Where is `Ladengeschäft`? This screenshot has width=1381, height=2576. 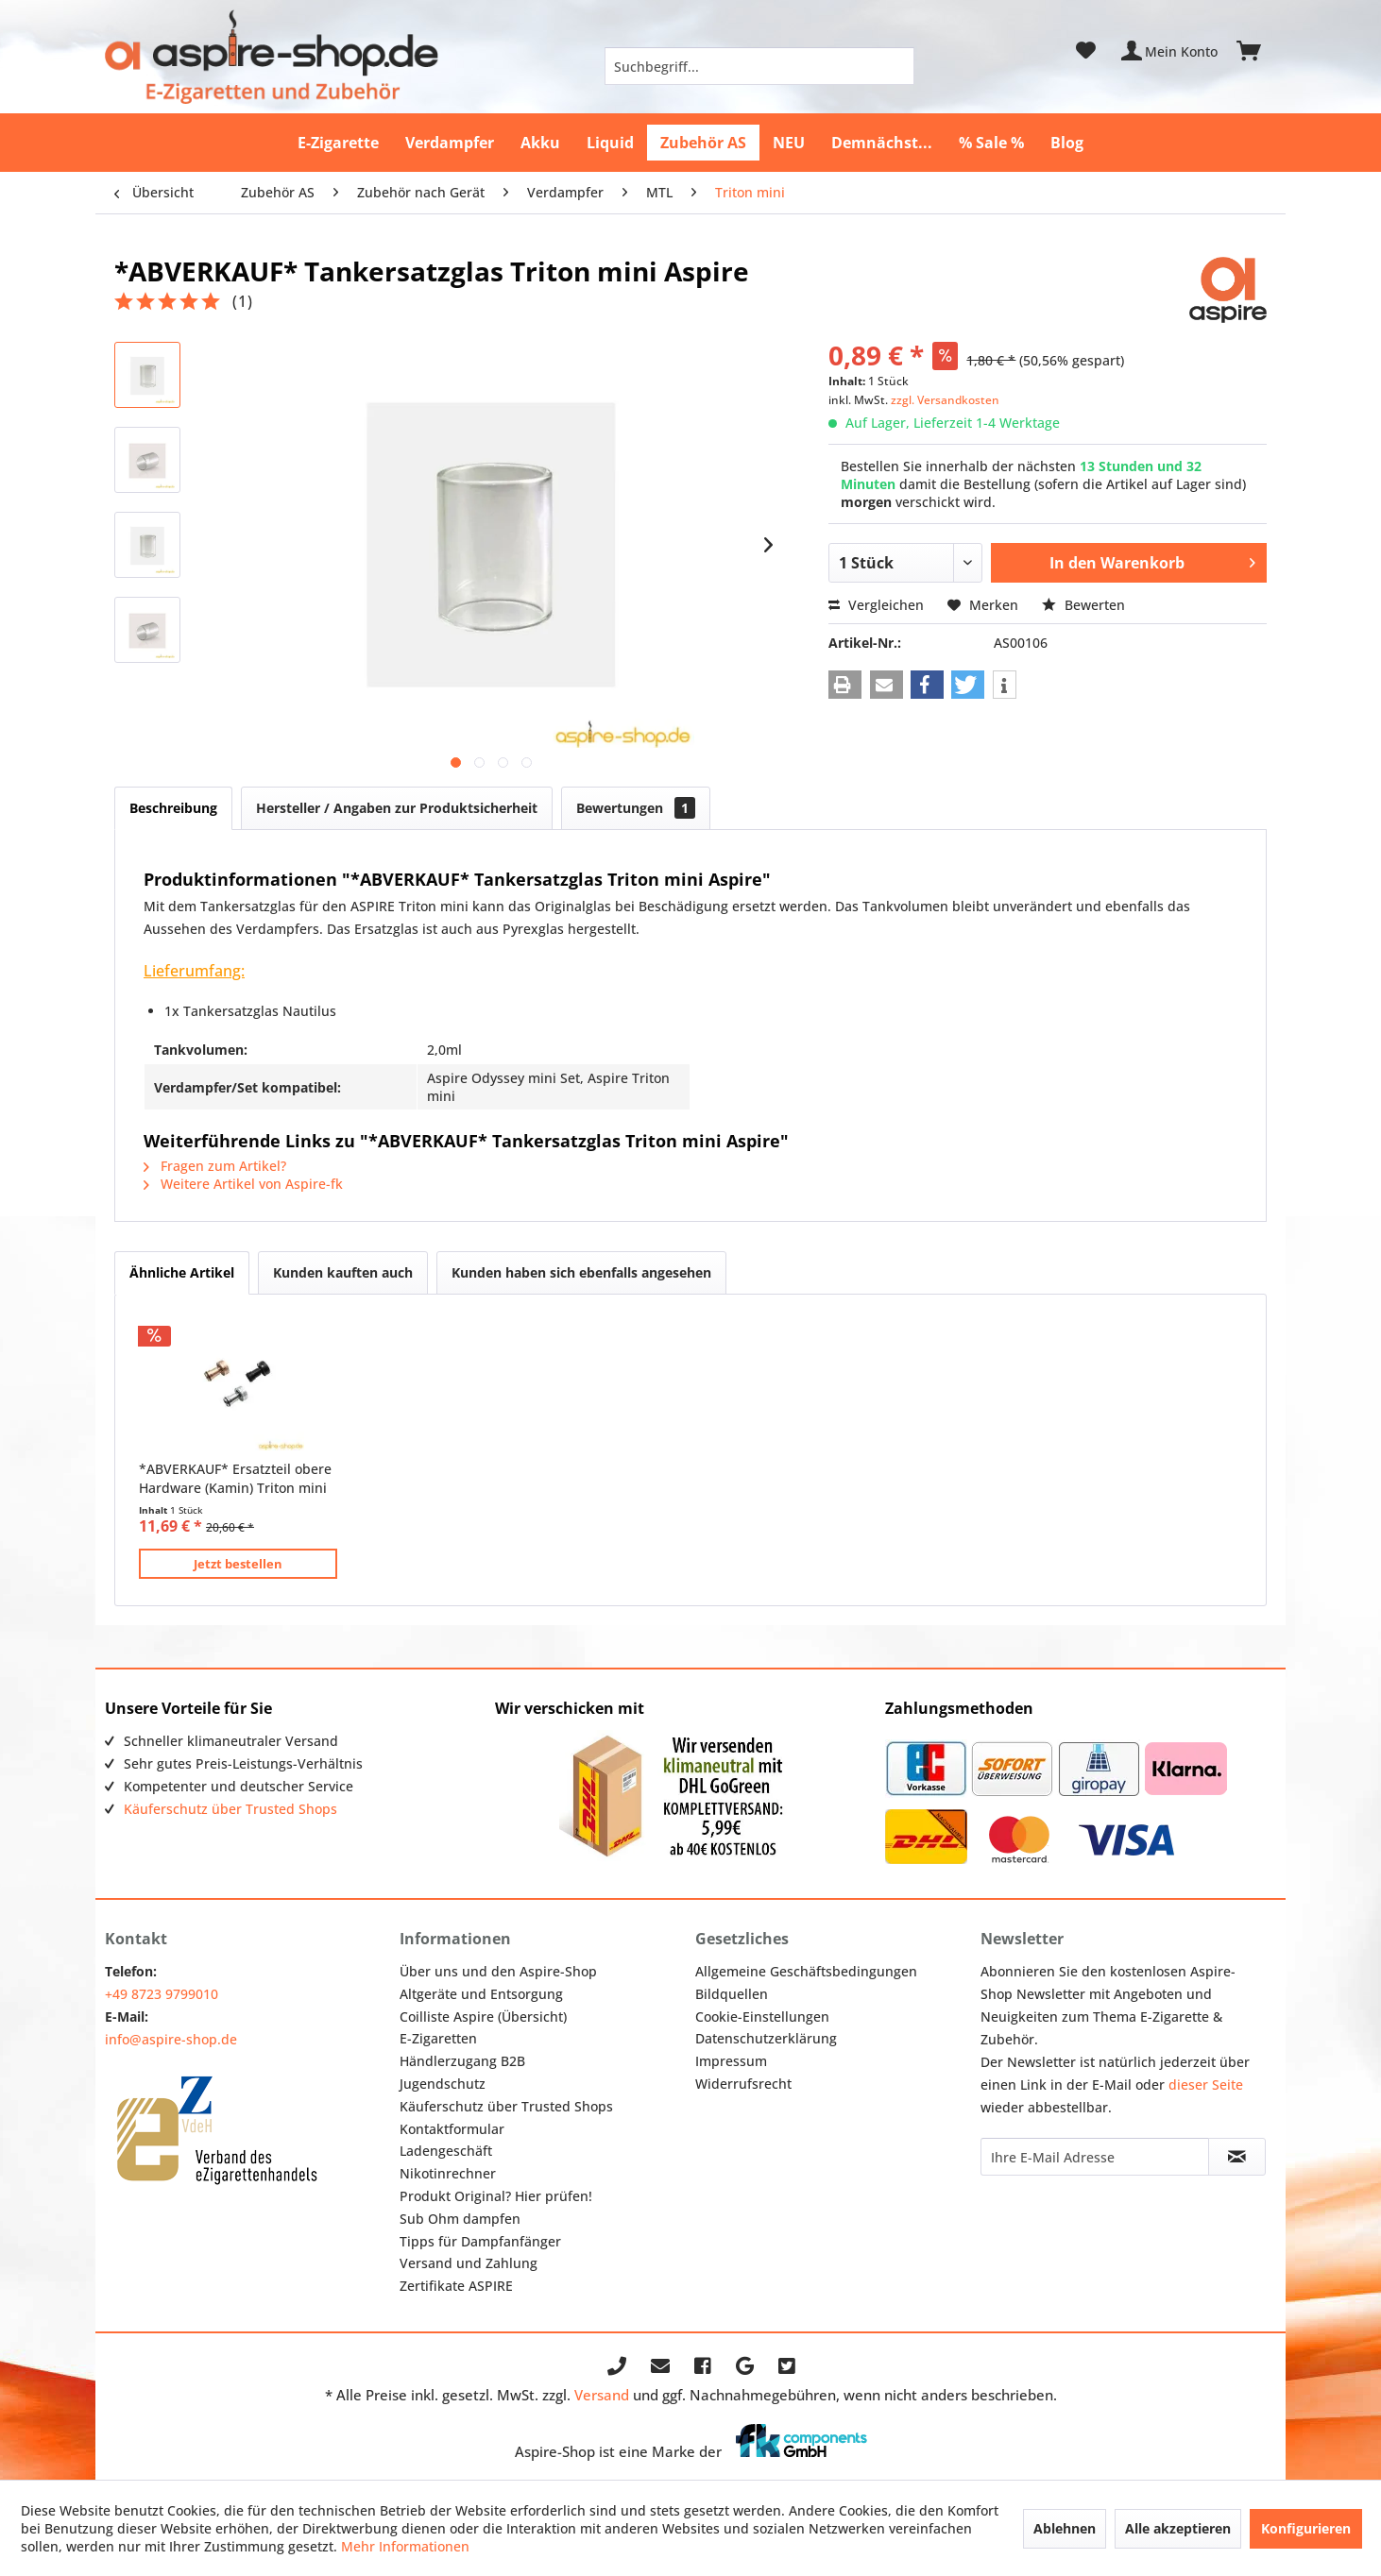
Ladengeschäft is located at coordinates (446, 2151).